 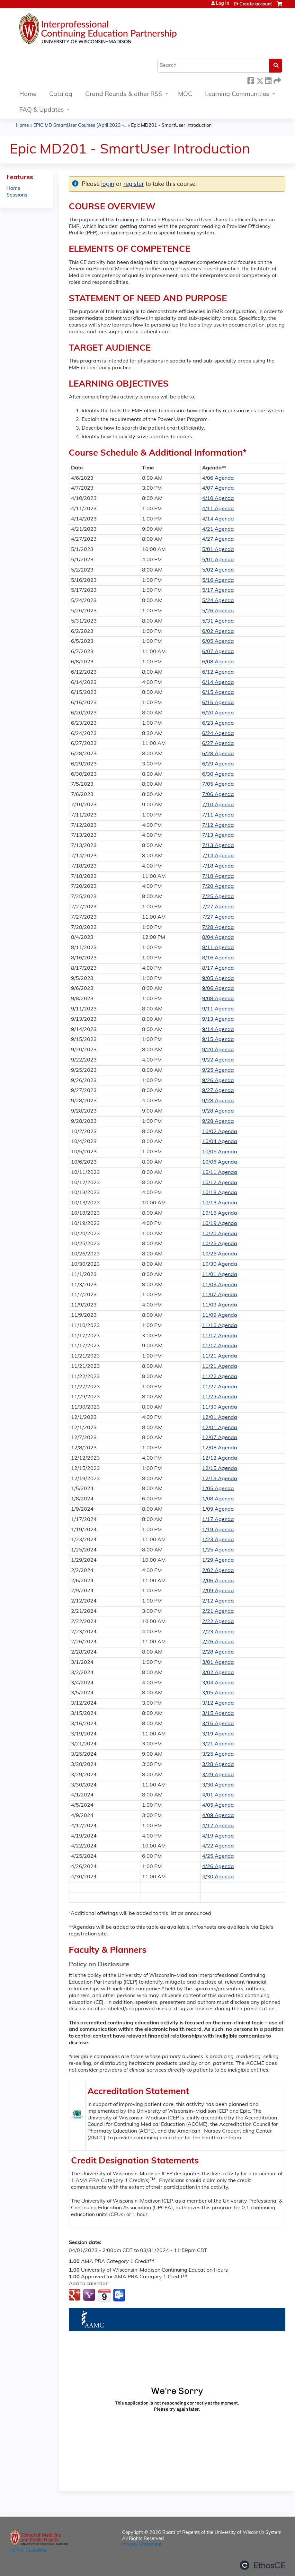 What do you see at coordinates (218, 1877) in the screenshot?
I see `4/30 Agenda` at bounding box center [218, 1877].